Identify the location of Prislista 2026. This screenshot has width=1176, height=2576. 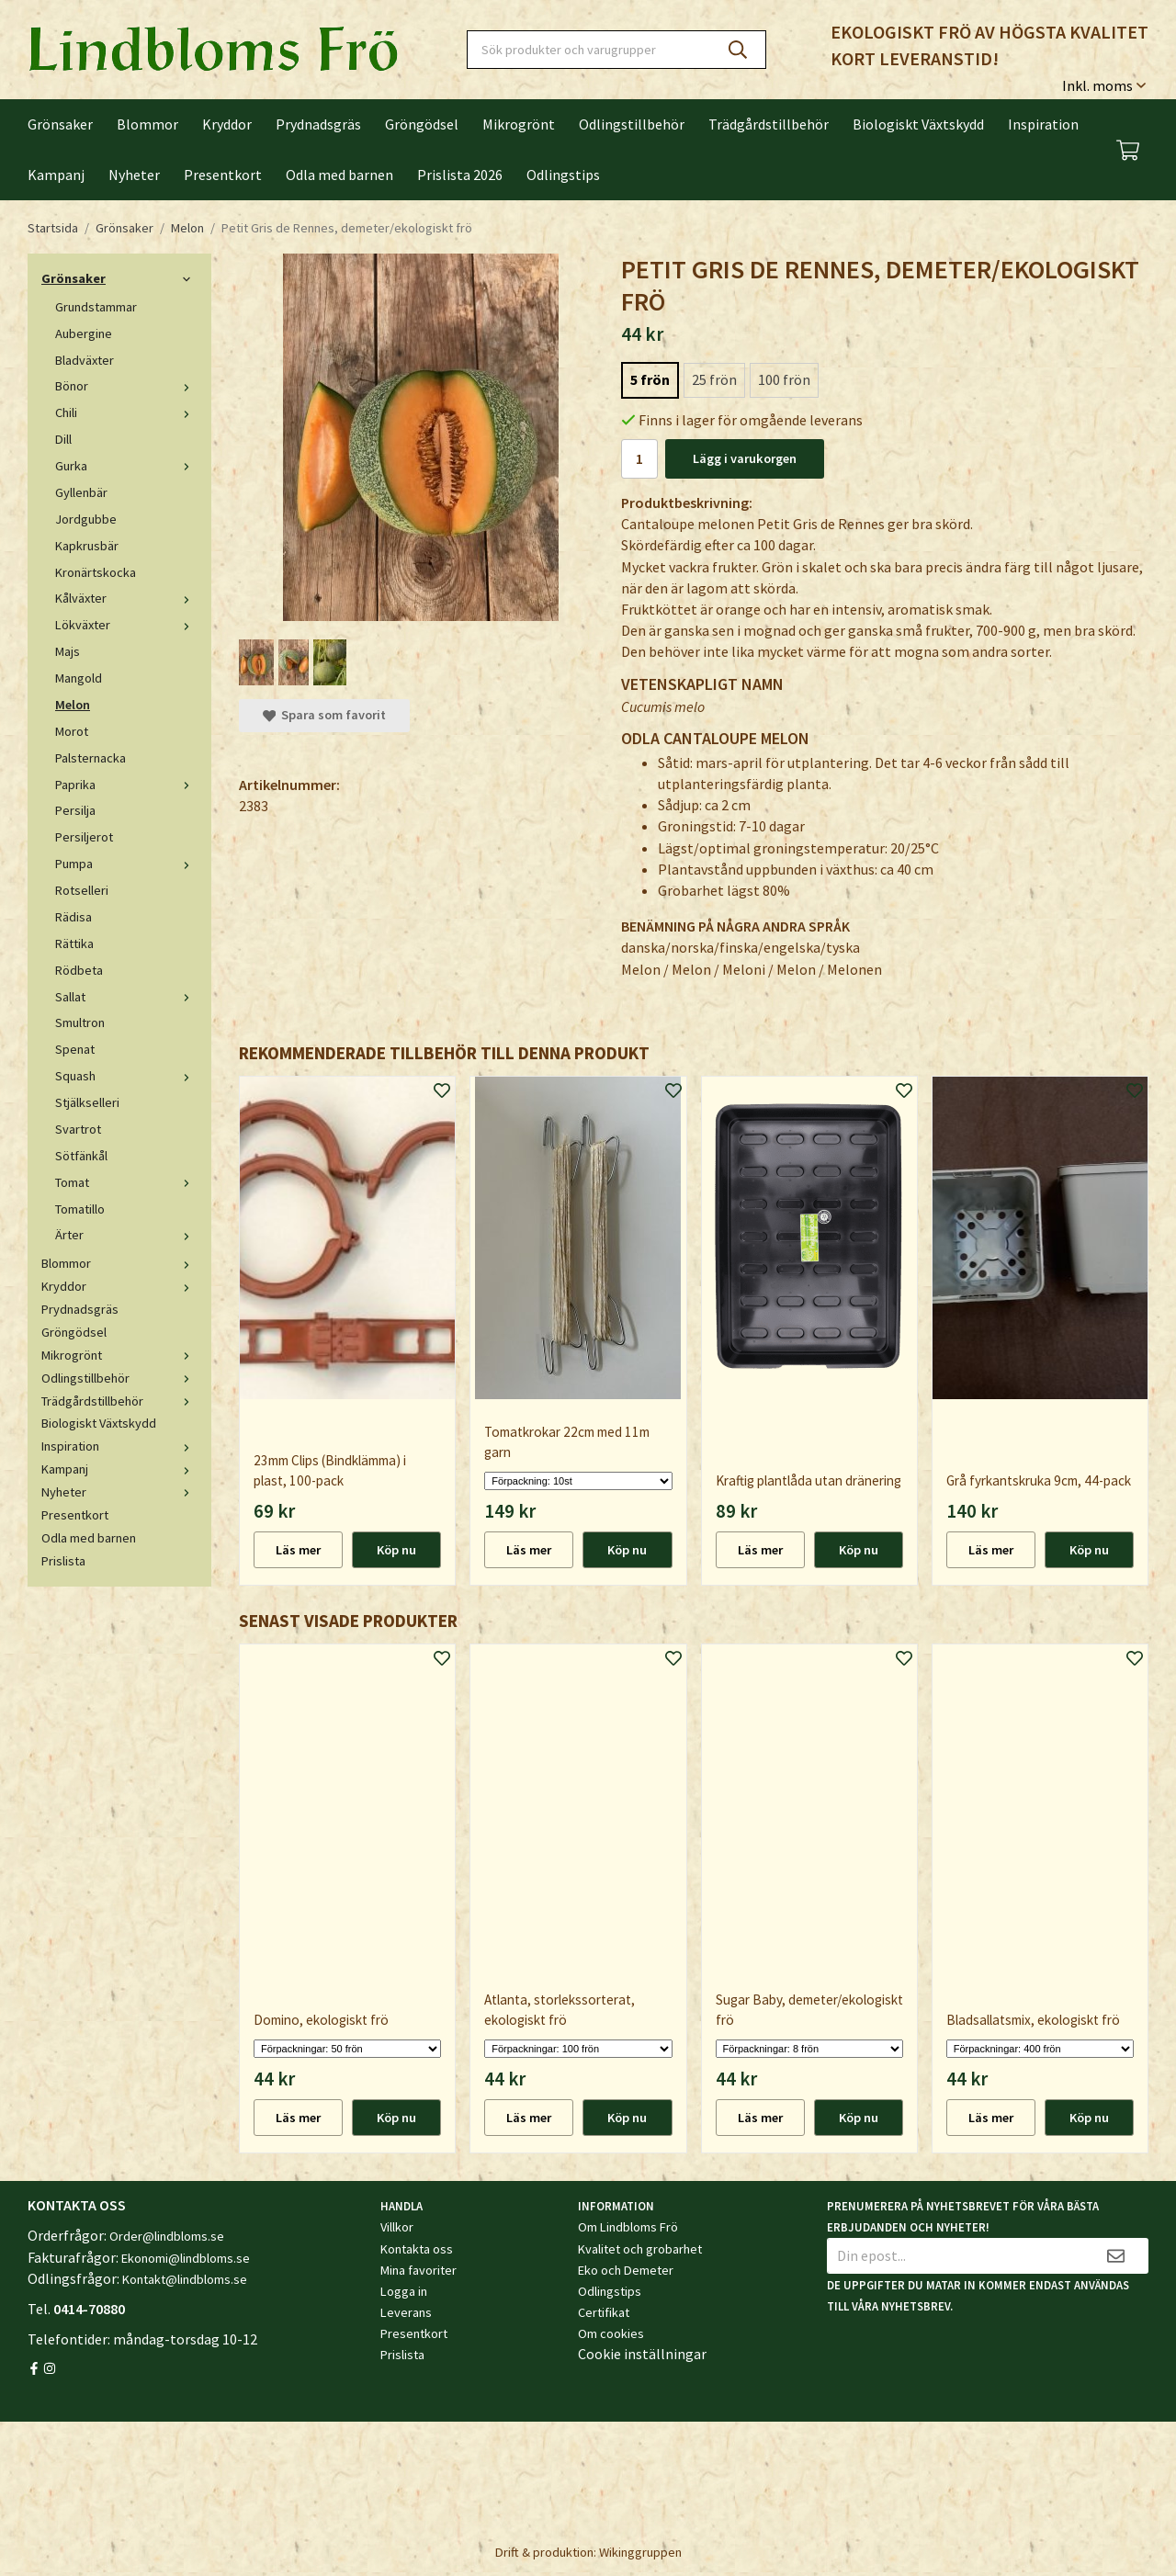
(460, 174).